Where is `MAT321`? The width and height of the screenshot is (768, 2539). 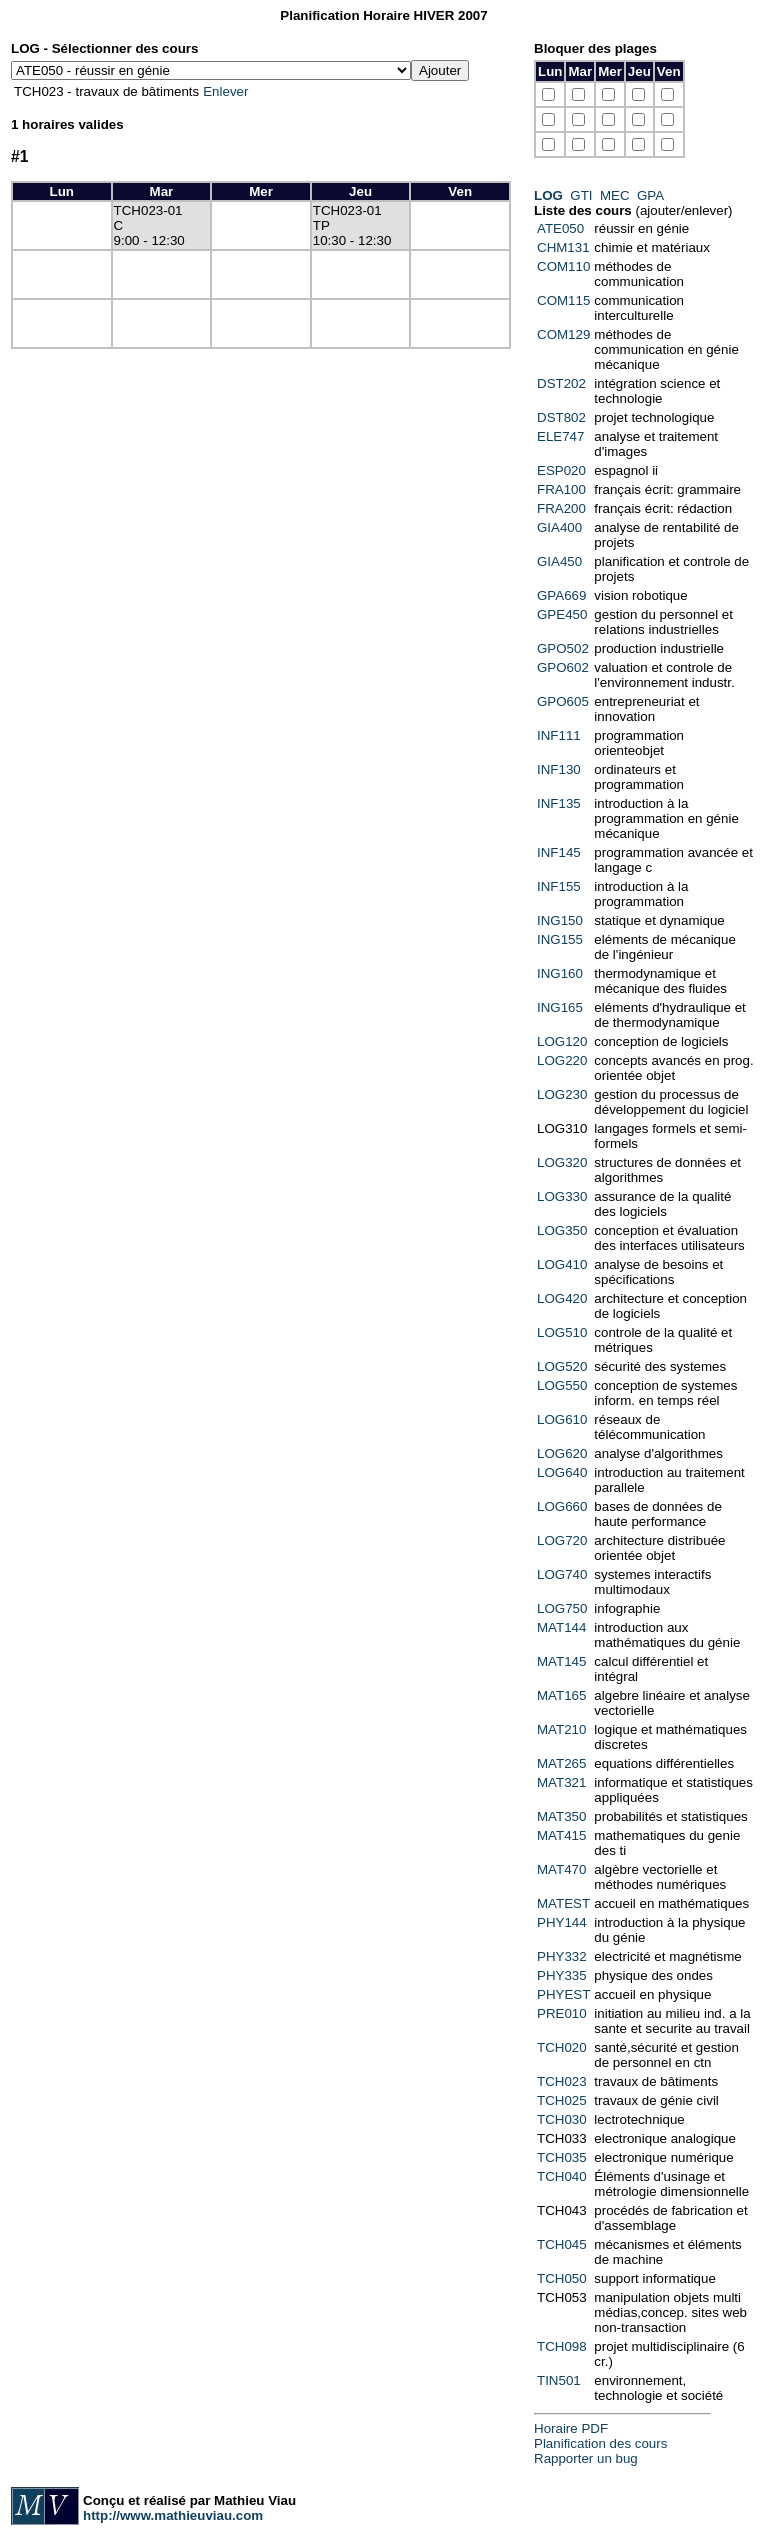 MAT321 is located at coordinates (561, 1782).